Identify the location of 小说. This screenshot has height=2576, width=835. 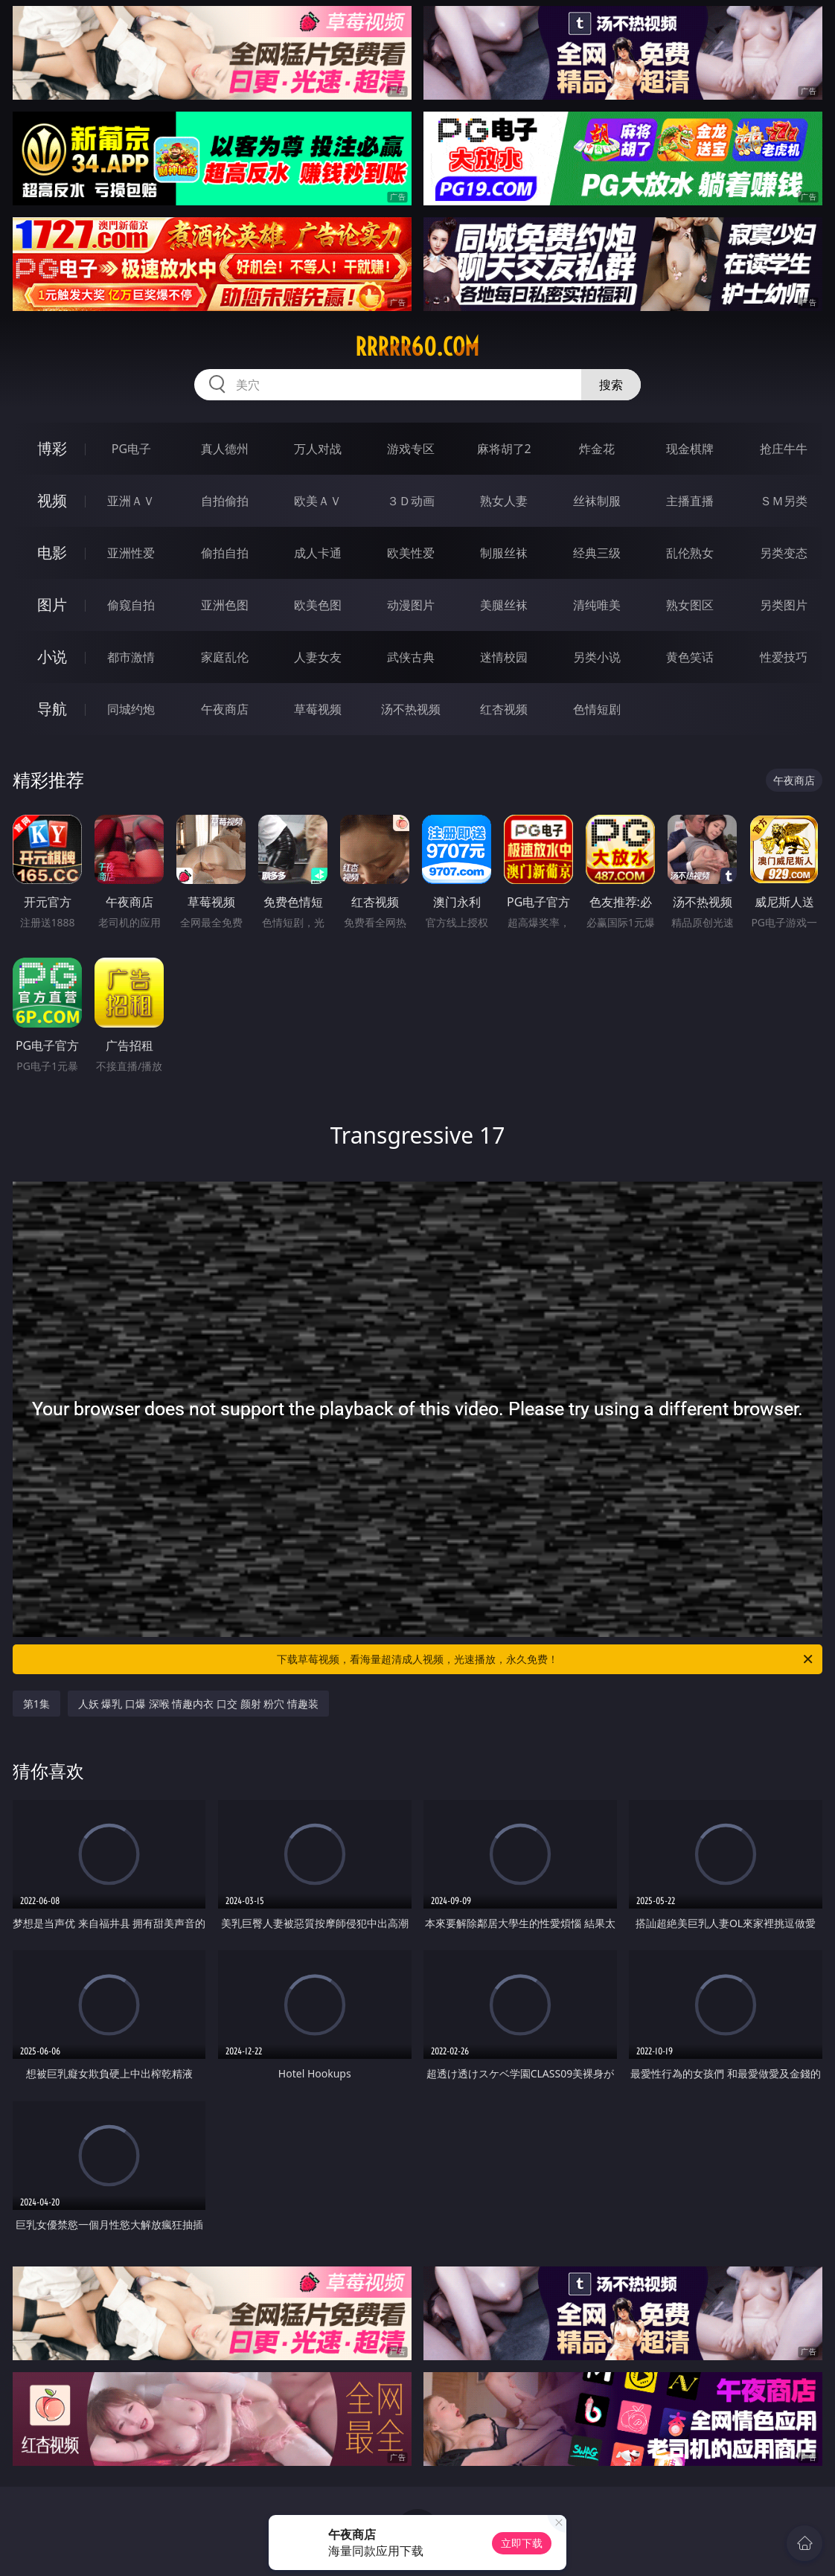
(52, 657).